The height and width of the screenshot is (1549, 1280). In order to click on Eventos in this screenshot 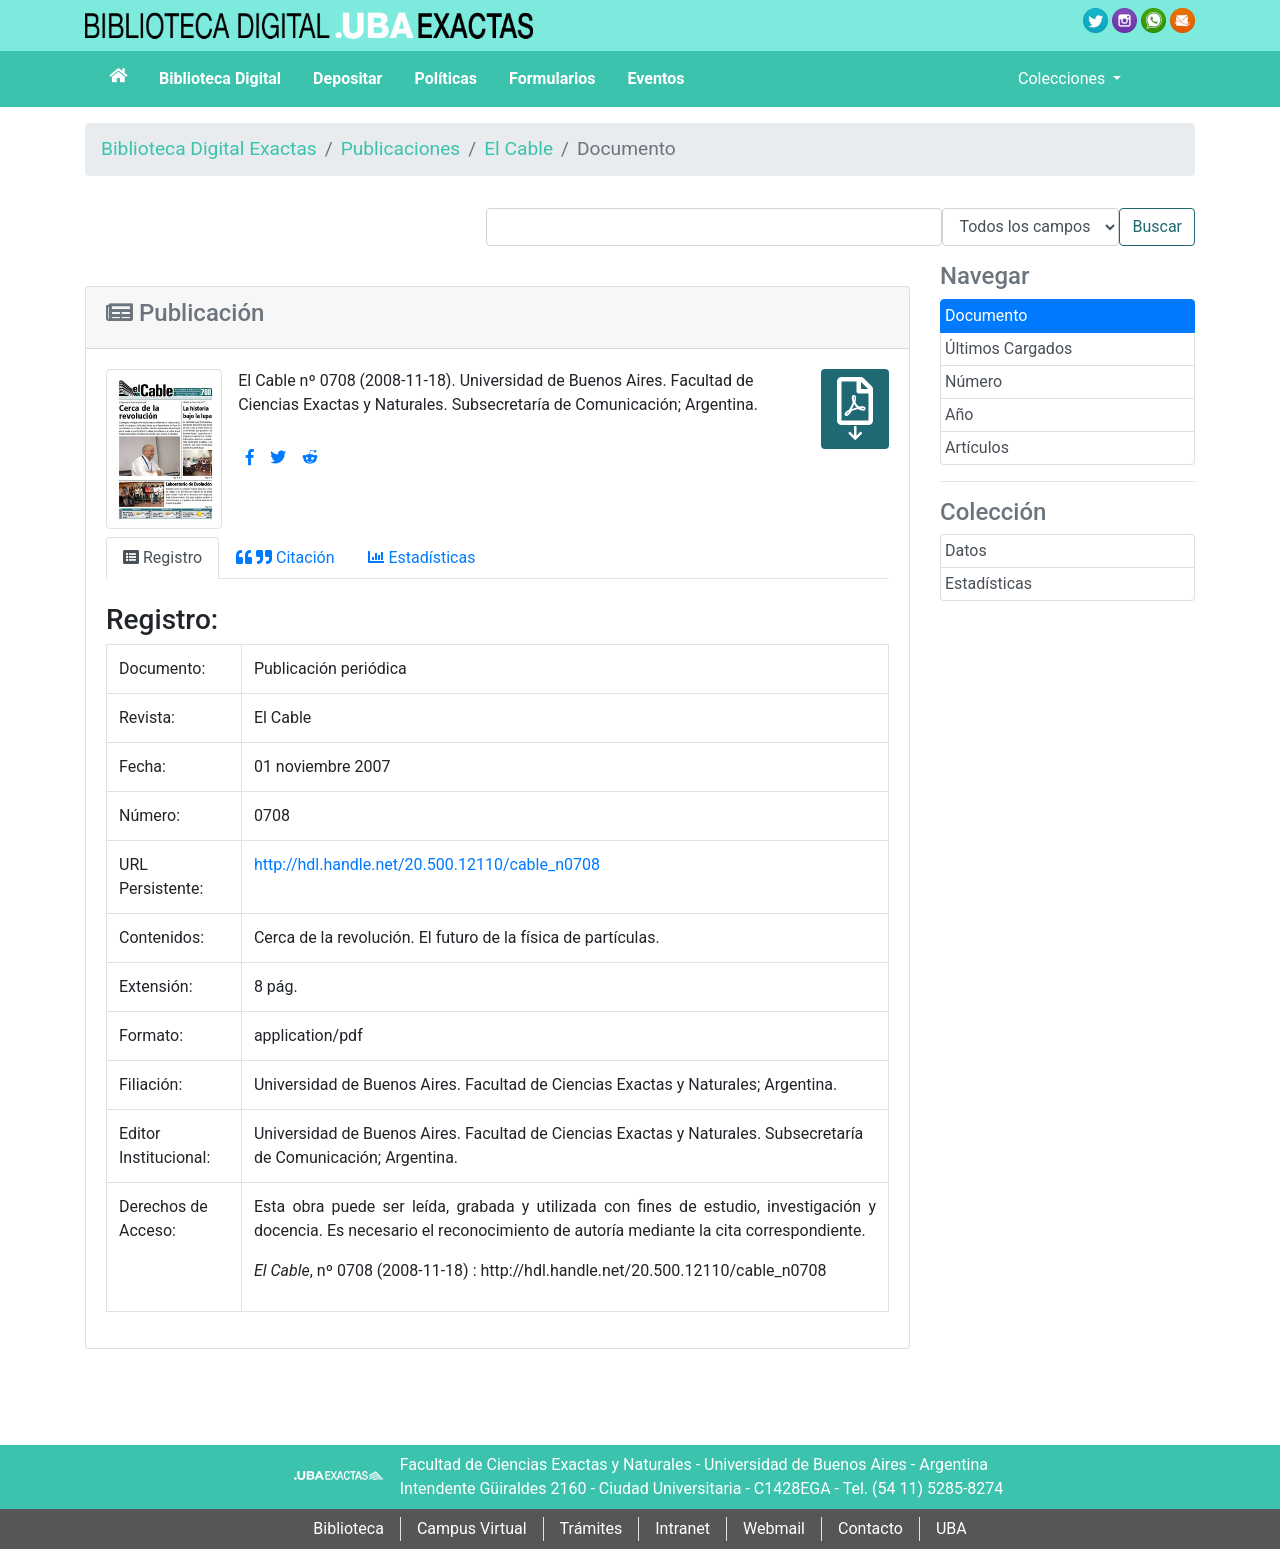, I will do `click(656, 78)`.